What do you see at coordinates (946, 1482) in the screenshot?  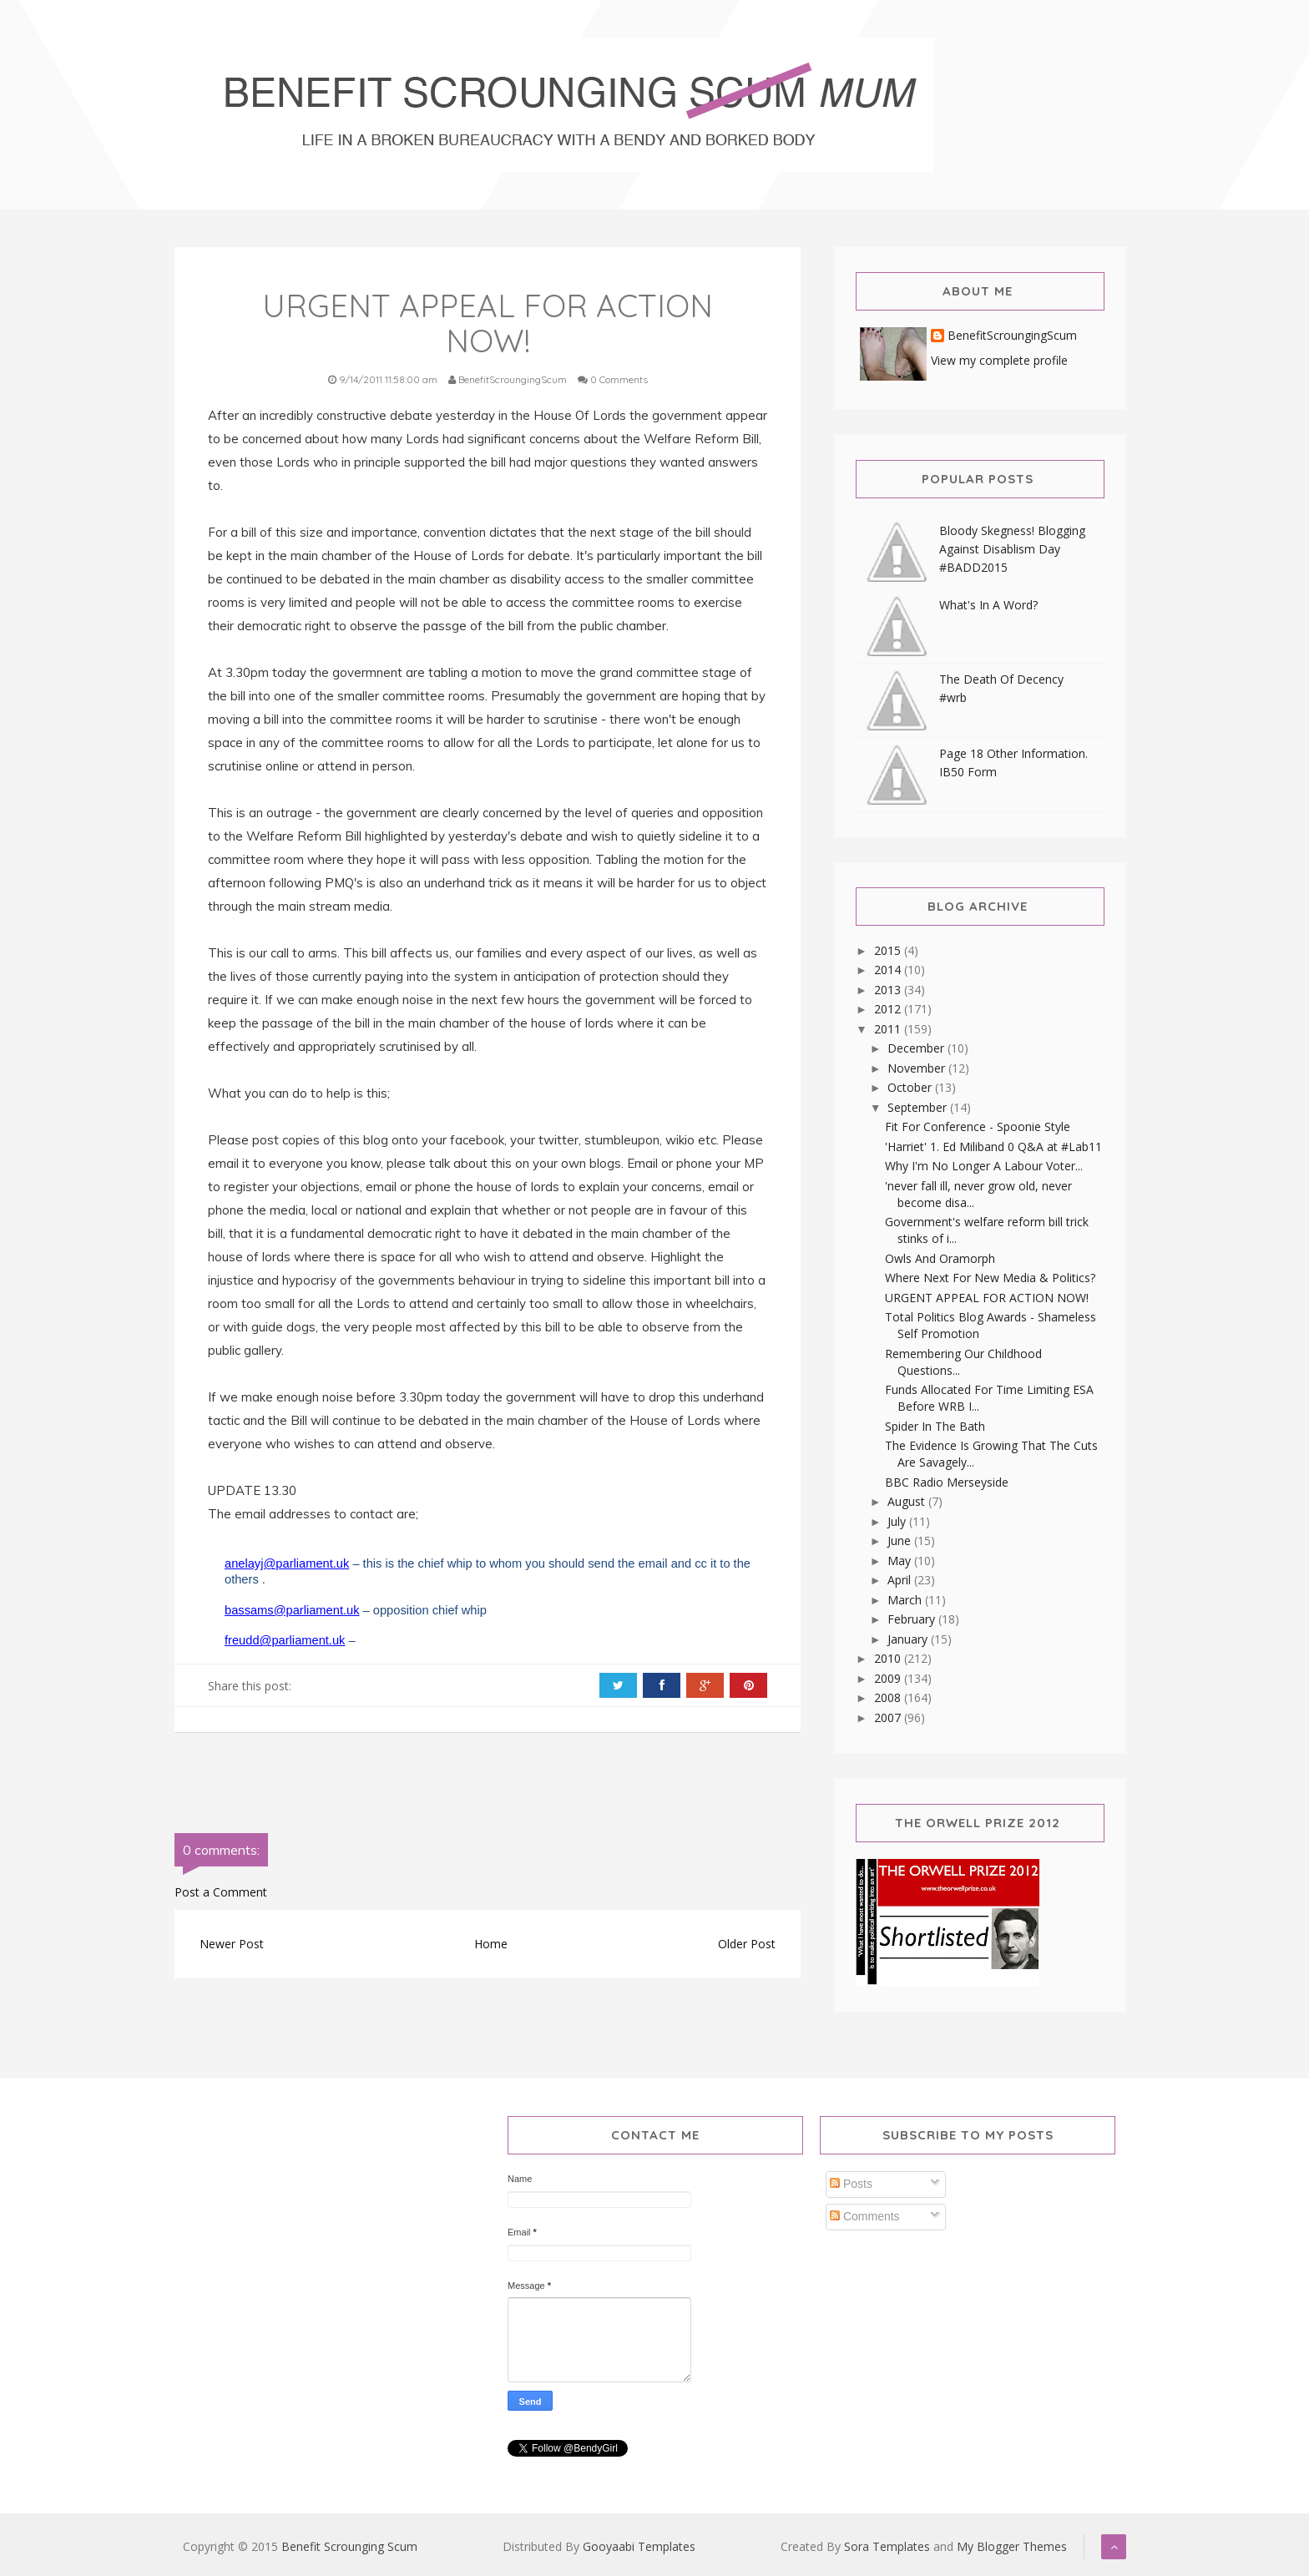 I see `BBC Radio Merseyside` at bounding box center [946, 1482].